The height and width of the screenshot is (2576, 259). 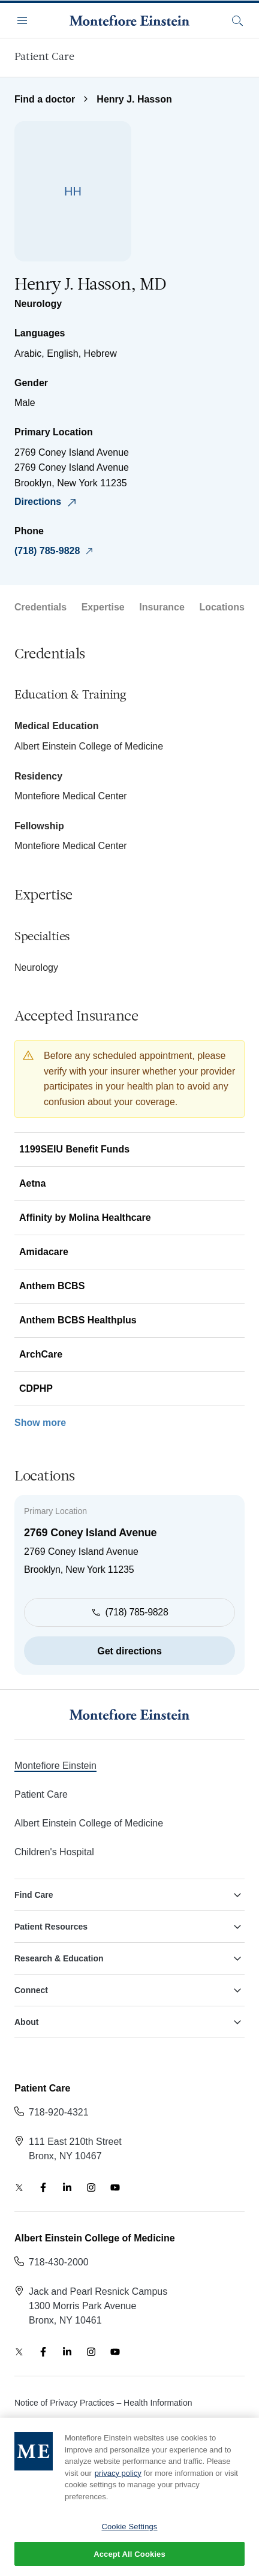 I want to click on Get directions, so click(x=129, y=1651).